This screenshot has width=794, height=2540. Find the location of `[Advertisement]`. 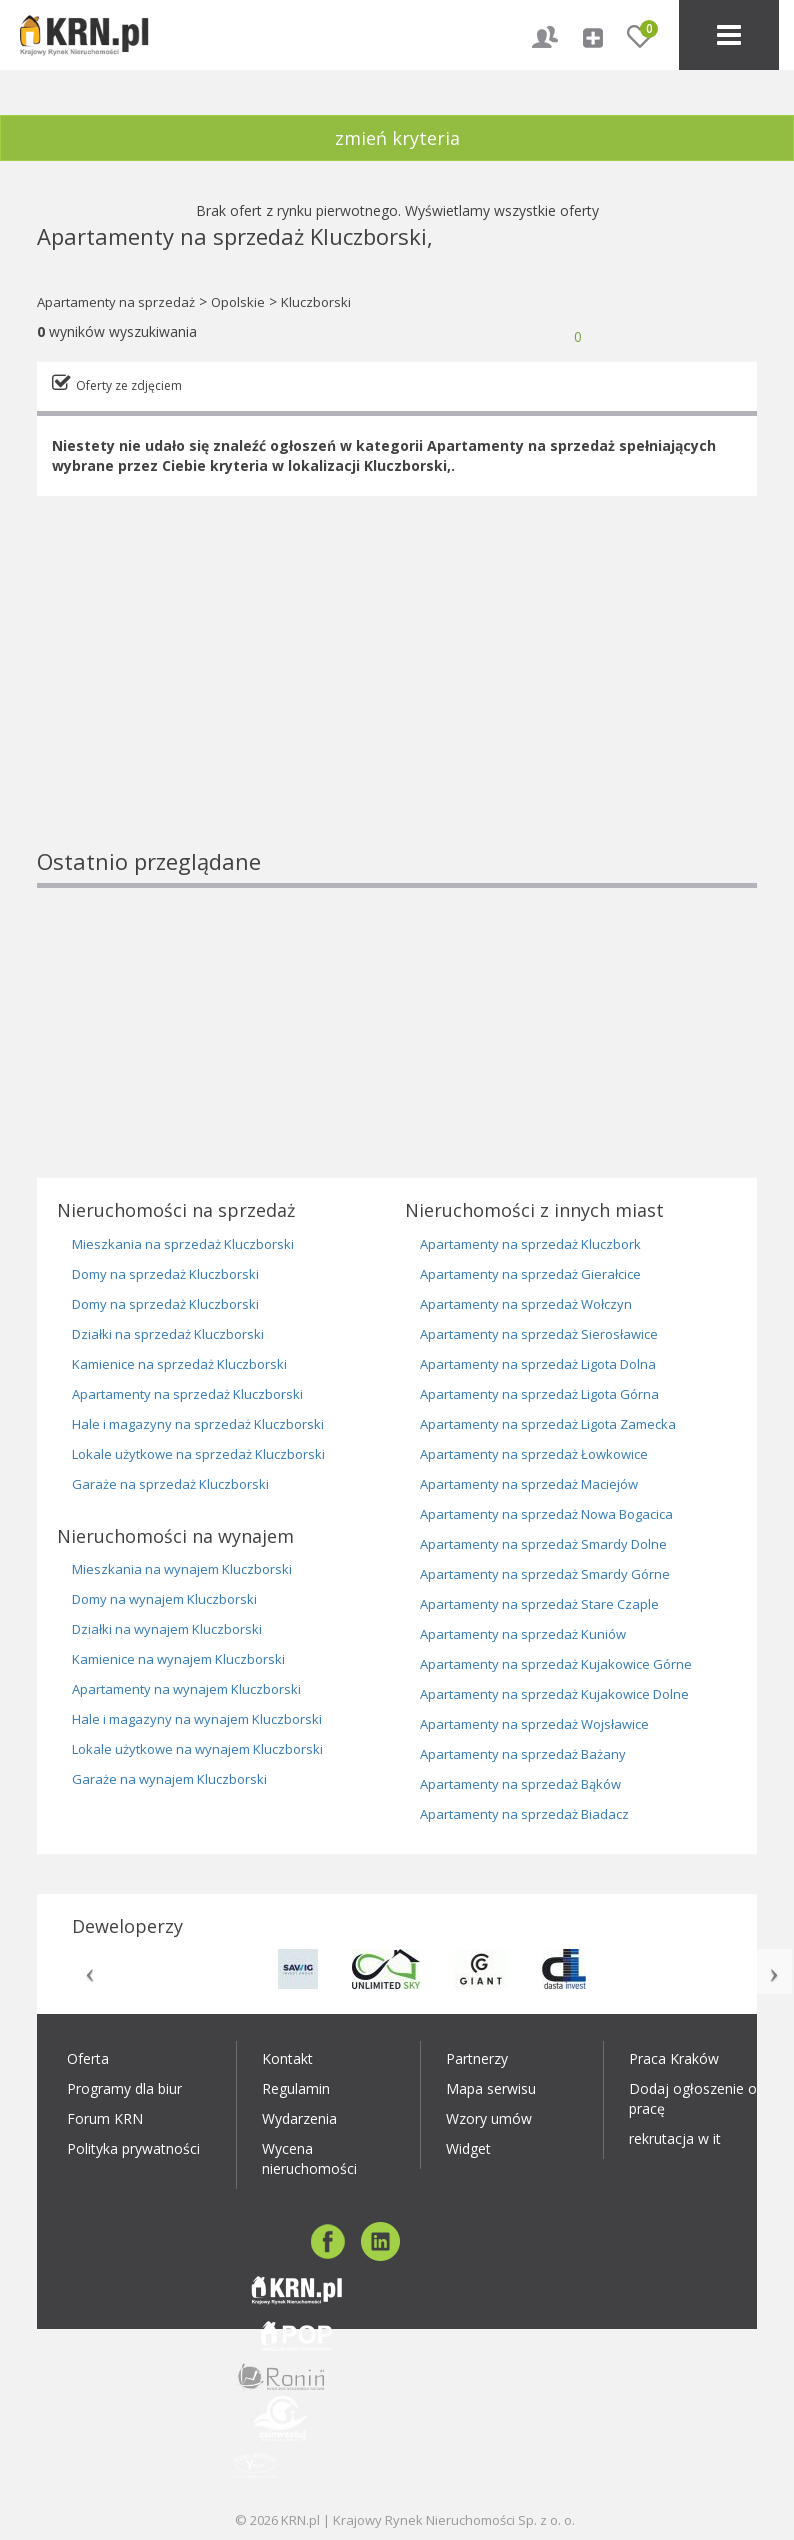

[Advertisement] is located at coordinates (397, 706).